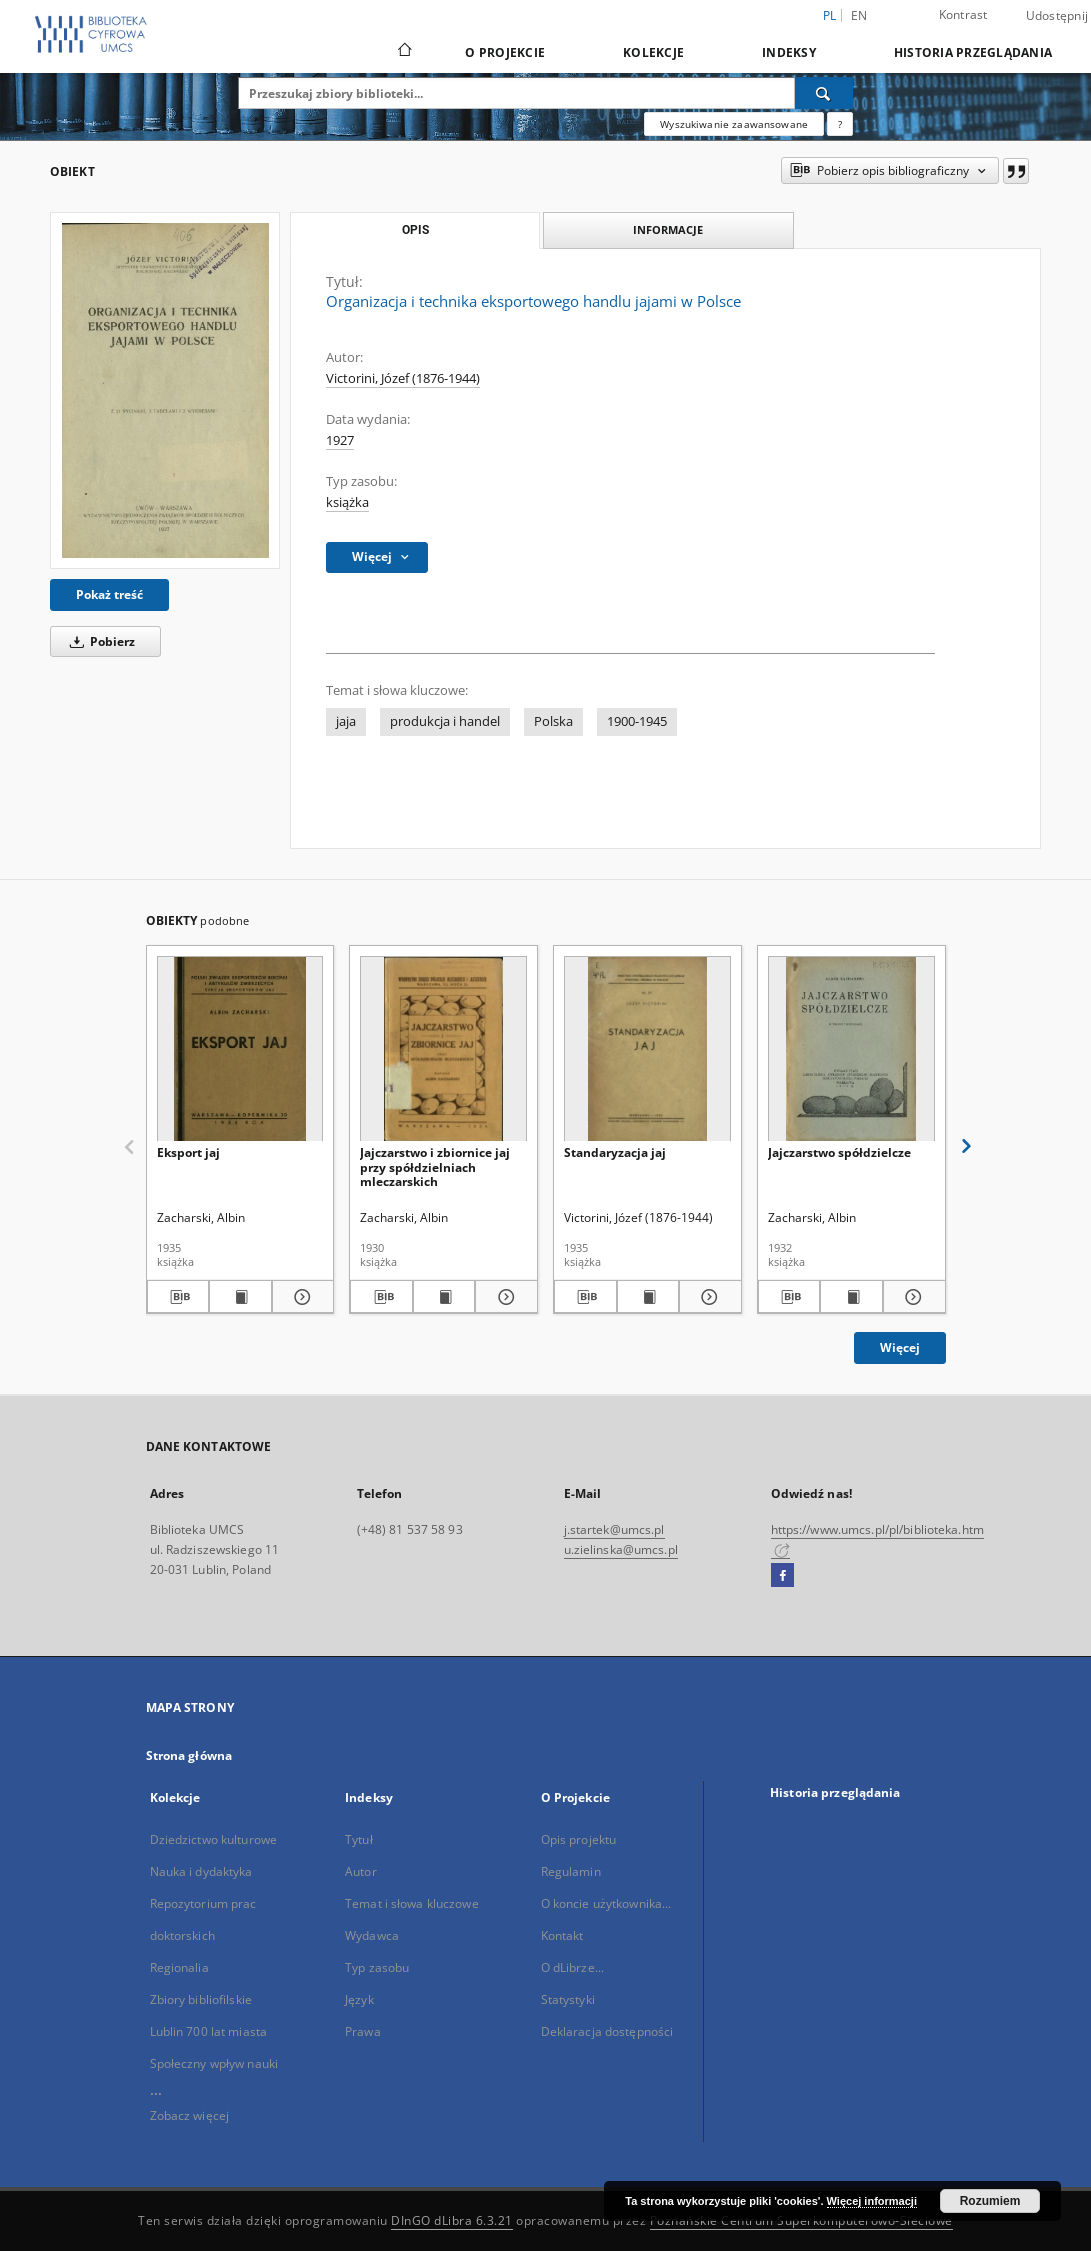 This screenshot has height=2251, width=1091. Describe the element at coordinates (647, 1049) in the screenshot. I see `[Standaryzacja jaj]` at that location.